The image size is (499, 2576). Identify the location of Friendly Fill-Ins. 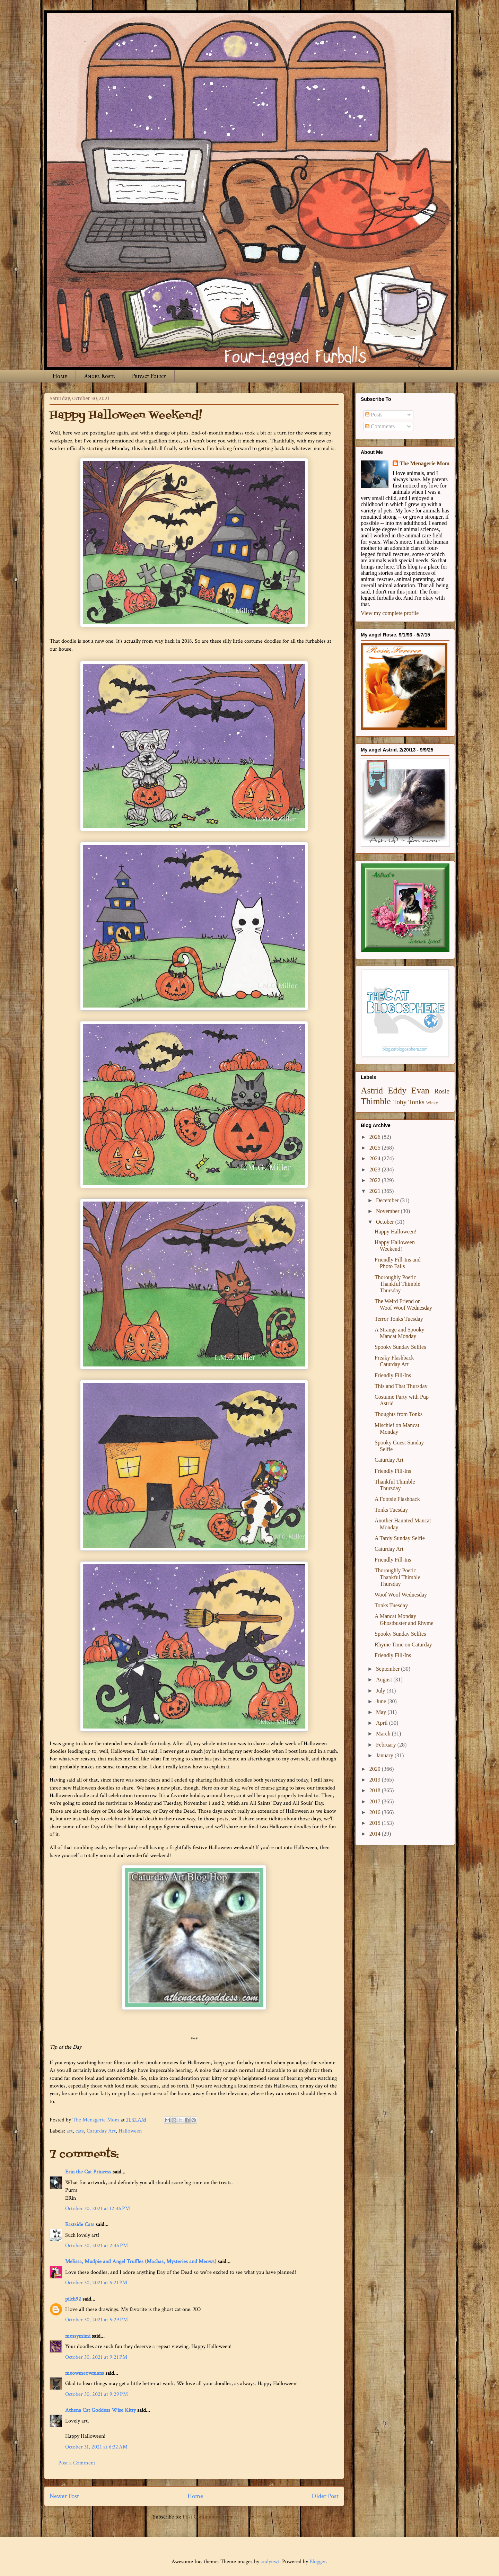
(393, 1375).